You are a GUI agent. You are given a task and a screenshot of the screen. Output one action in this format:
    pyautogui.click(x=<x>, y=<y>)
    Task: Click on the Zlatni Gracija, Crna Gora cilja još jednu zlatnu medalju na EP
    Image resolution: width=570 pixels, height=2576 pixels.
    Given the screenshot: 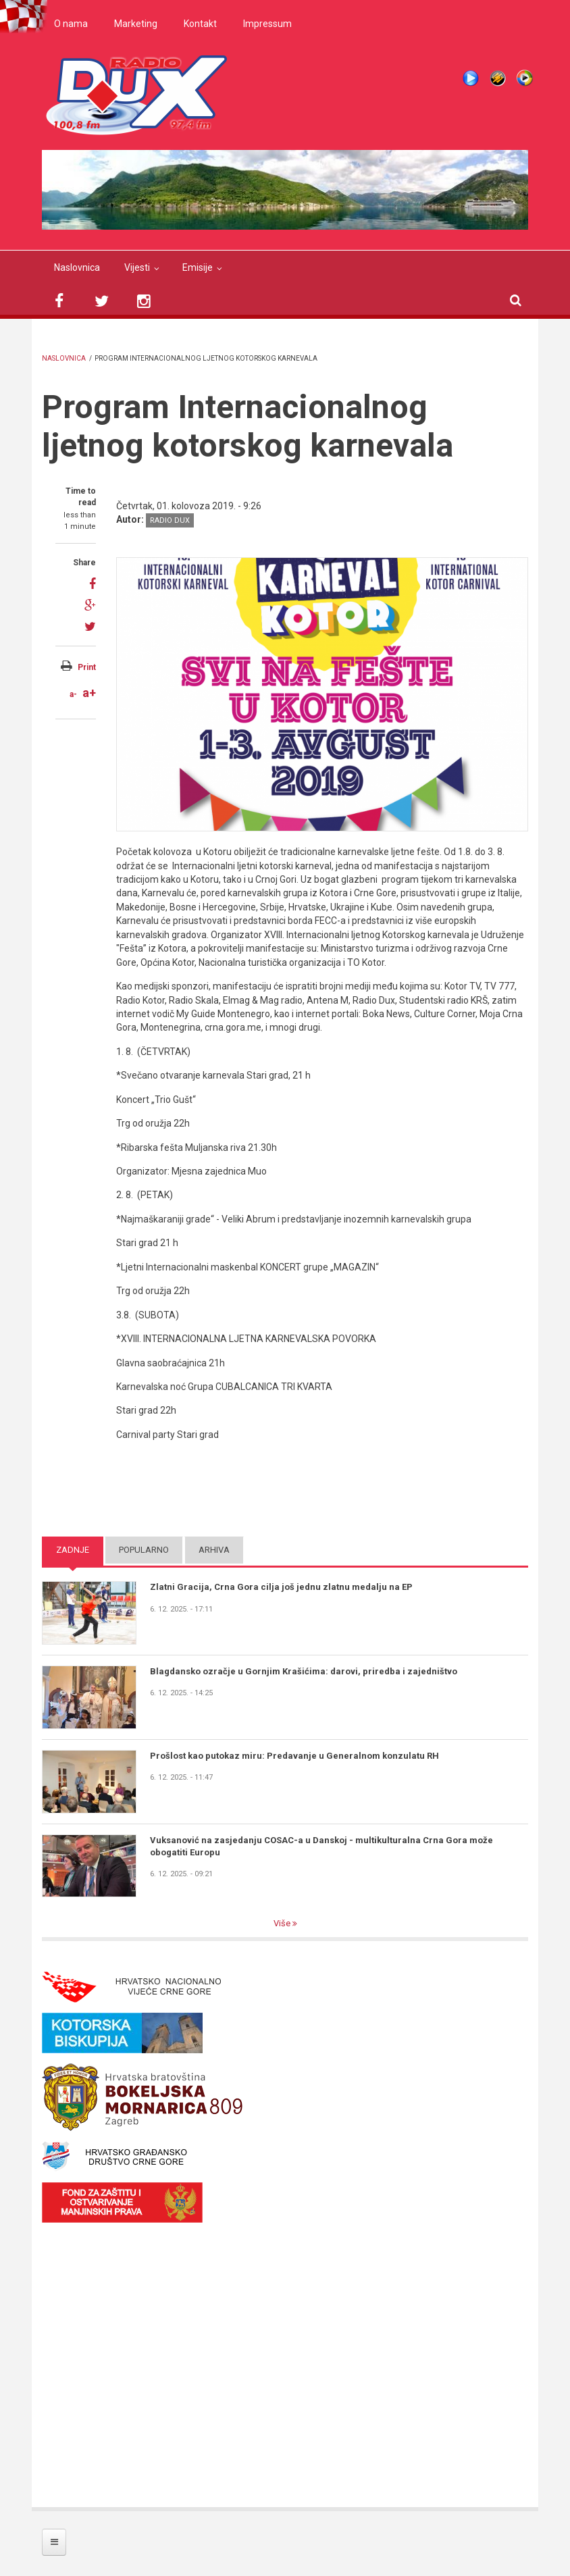 What is the action you would take?
    pyautogui.click(x=281, y=1587)
    